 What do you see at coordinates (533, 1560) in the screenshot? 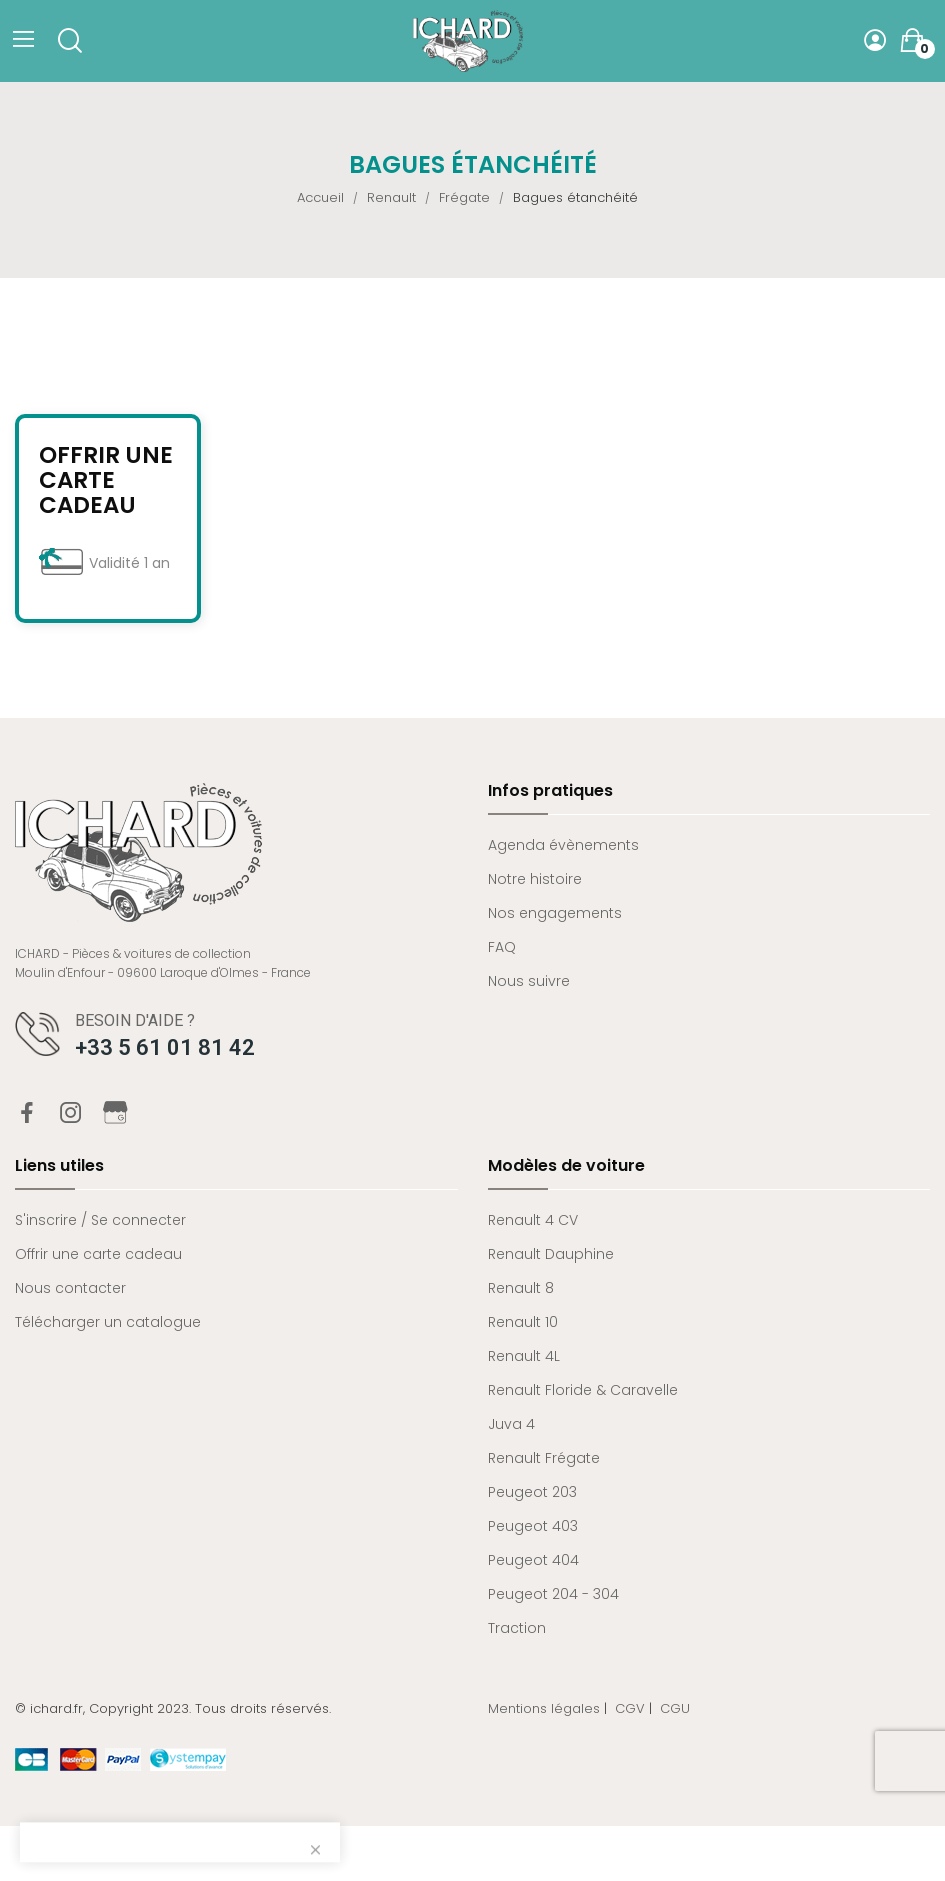
I see `Peugeot 404` at bounding box center [533, 1560].